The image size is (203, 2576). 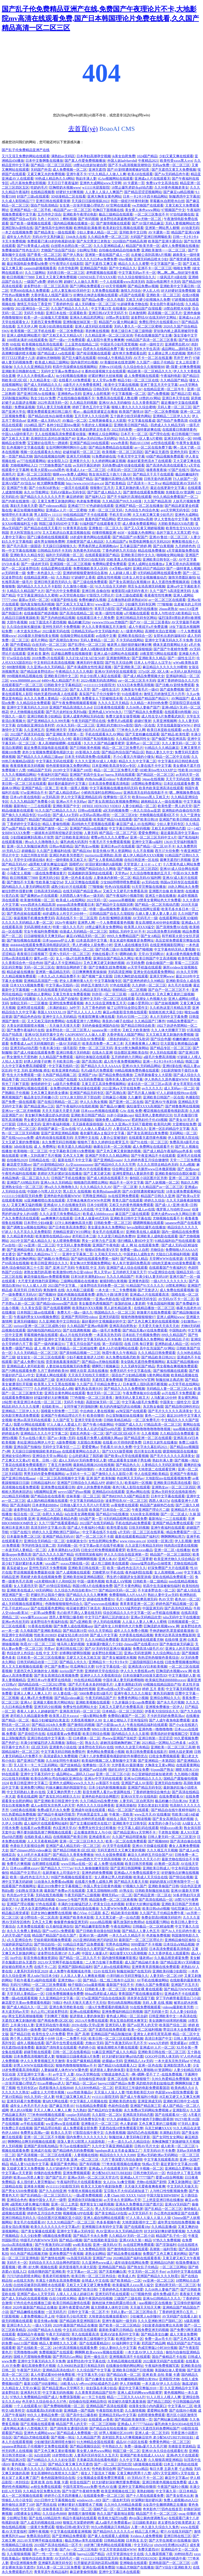 What do you see at coordinates (80, 2486) in the screenshot?
I see `中国毛茸茸性xxxx免费` at bounding box center [80, 2486].